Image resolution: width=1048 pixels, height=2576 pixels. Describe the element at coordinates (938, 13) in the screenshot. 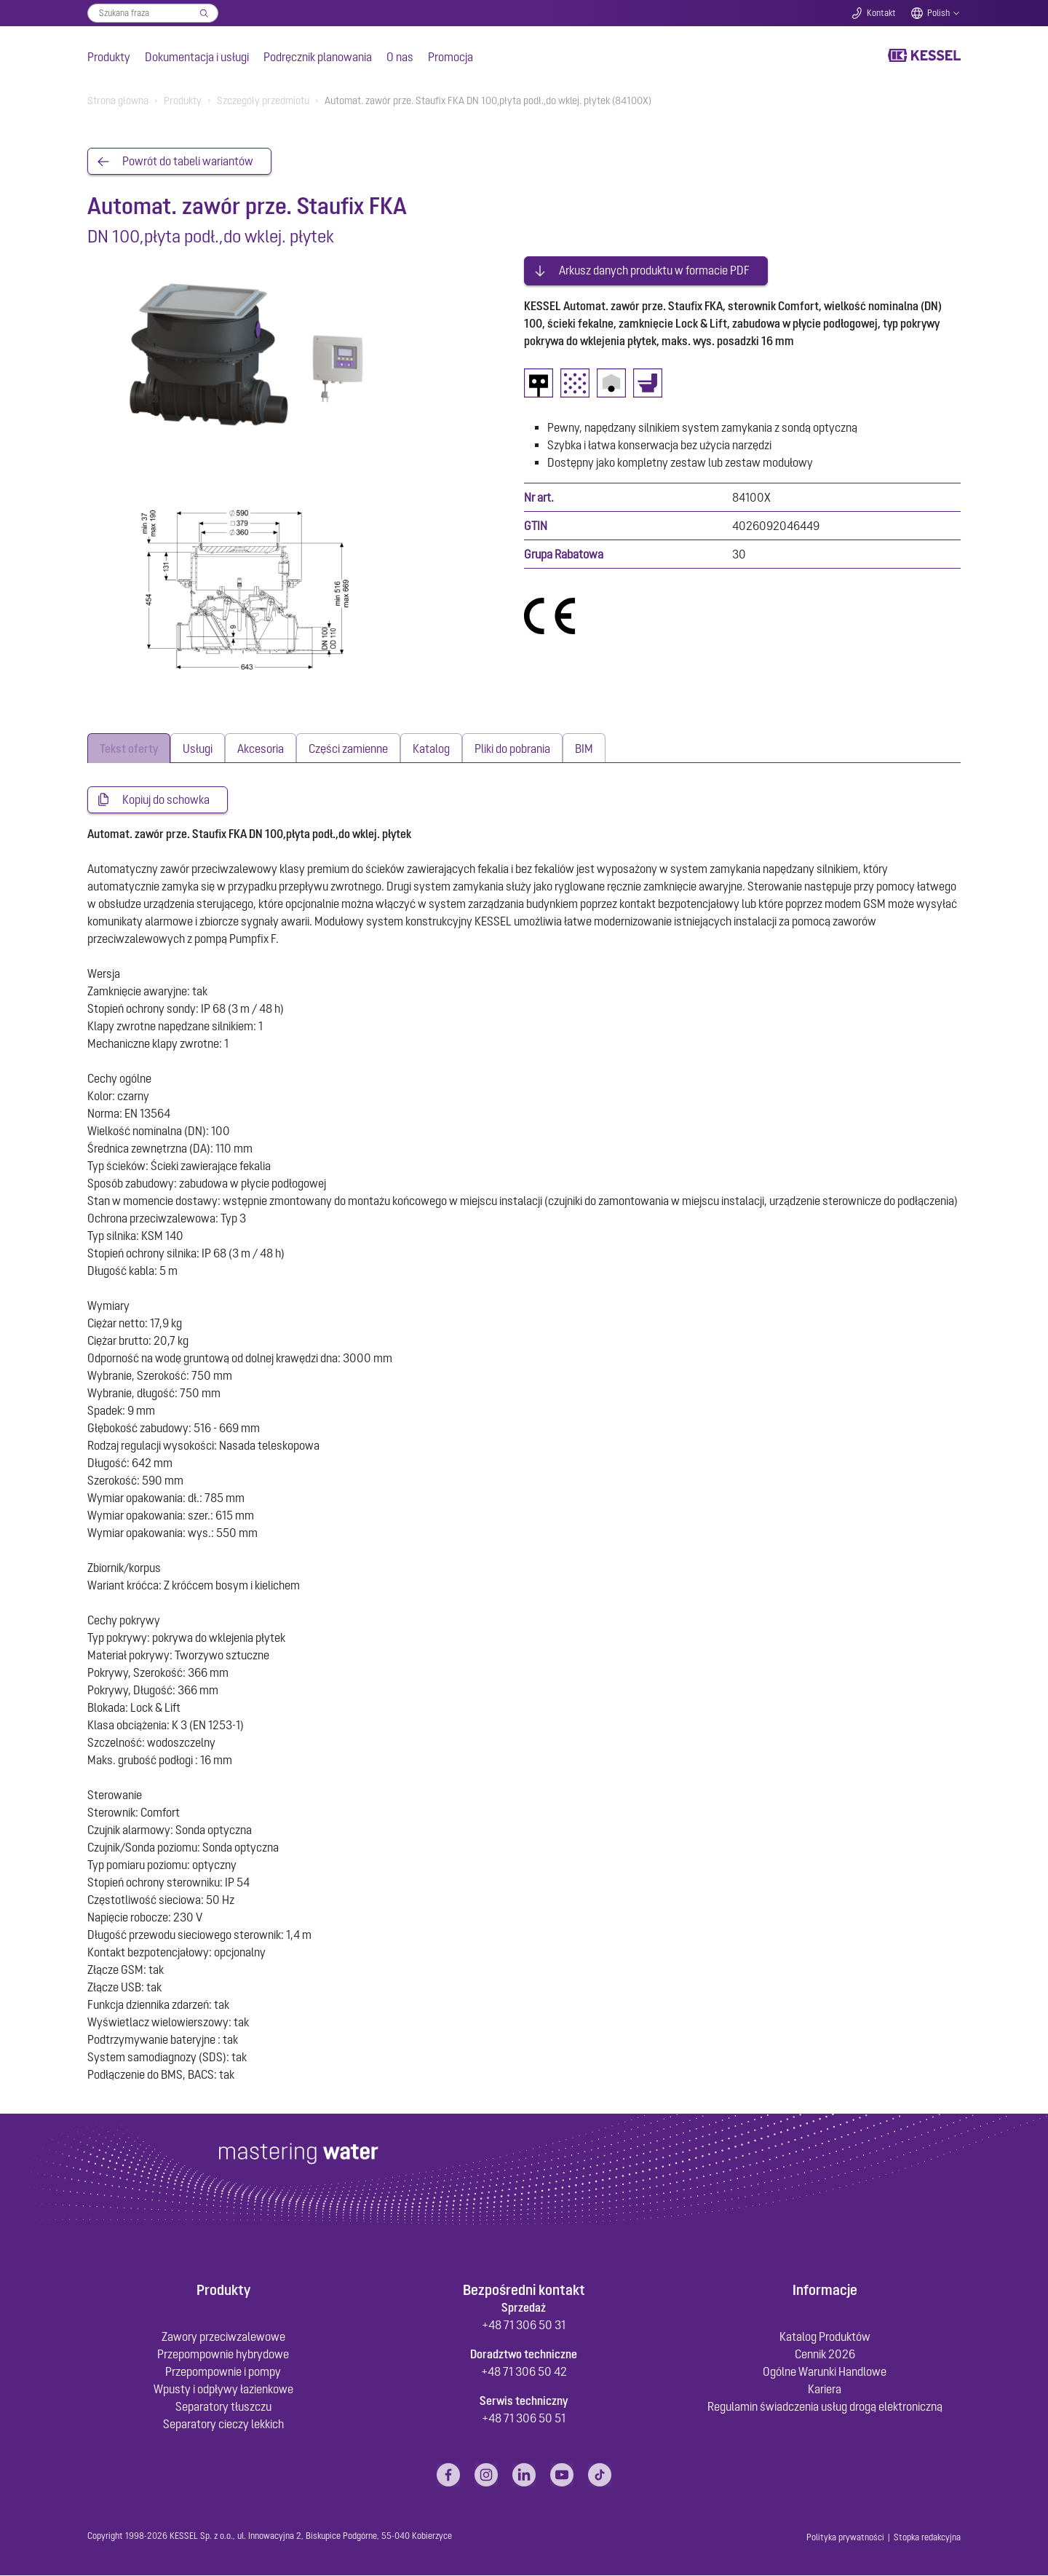

I see `Polish` at that location.